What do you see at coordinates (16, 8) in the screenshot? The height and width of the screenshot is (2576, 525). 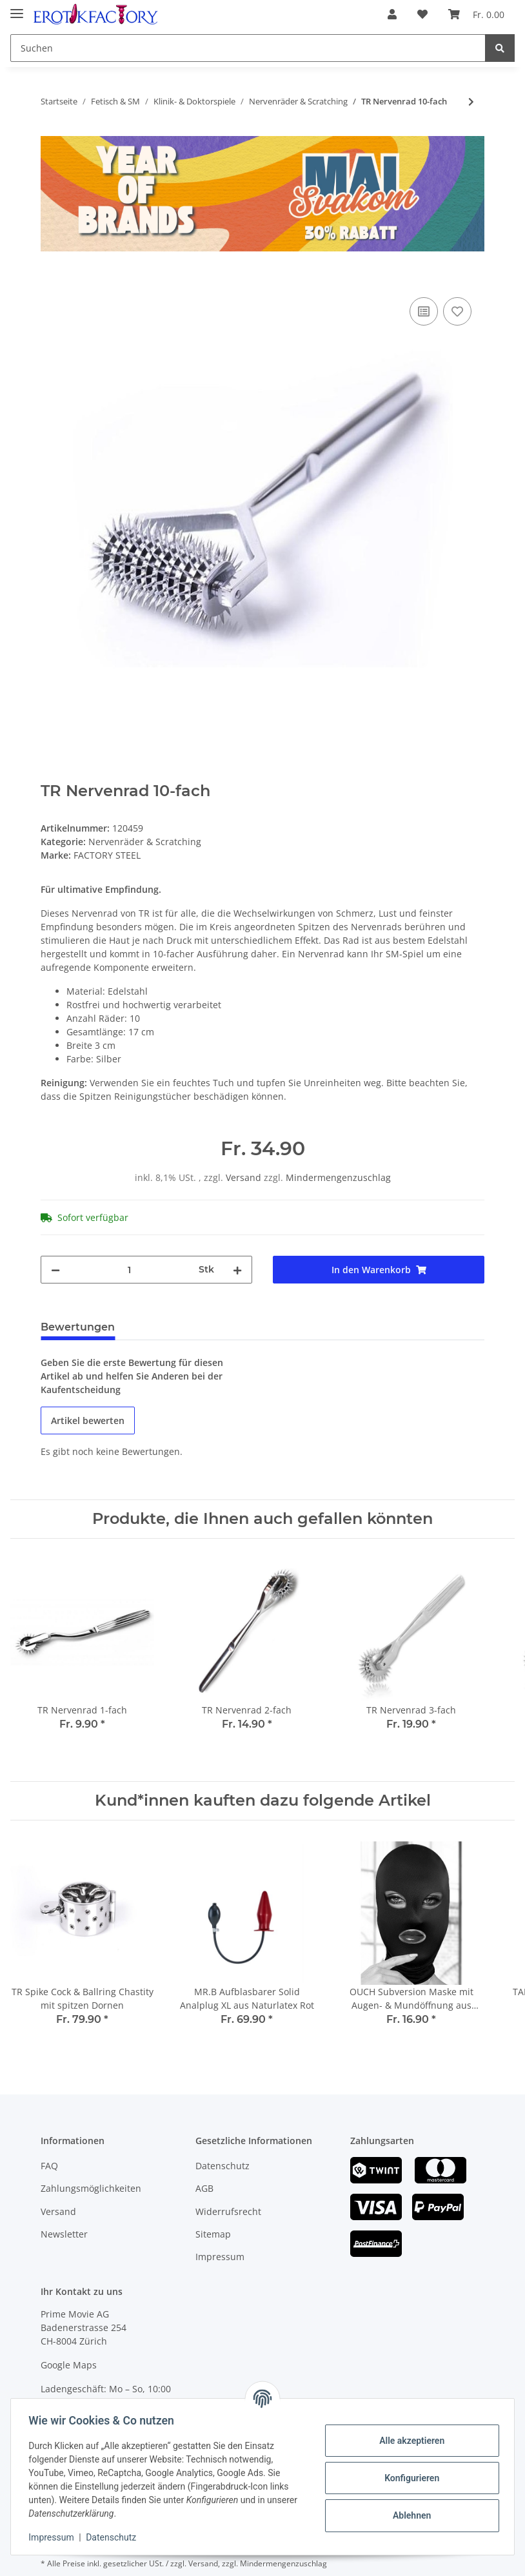 I see `[Toggle navigation]` at bounding box center [16, 8].